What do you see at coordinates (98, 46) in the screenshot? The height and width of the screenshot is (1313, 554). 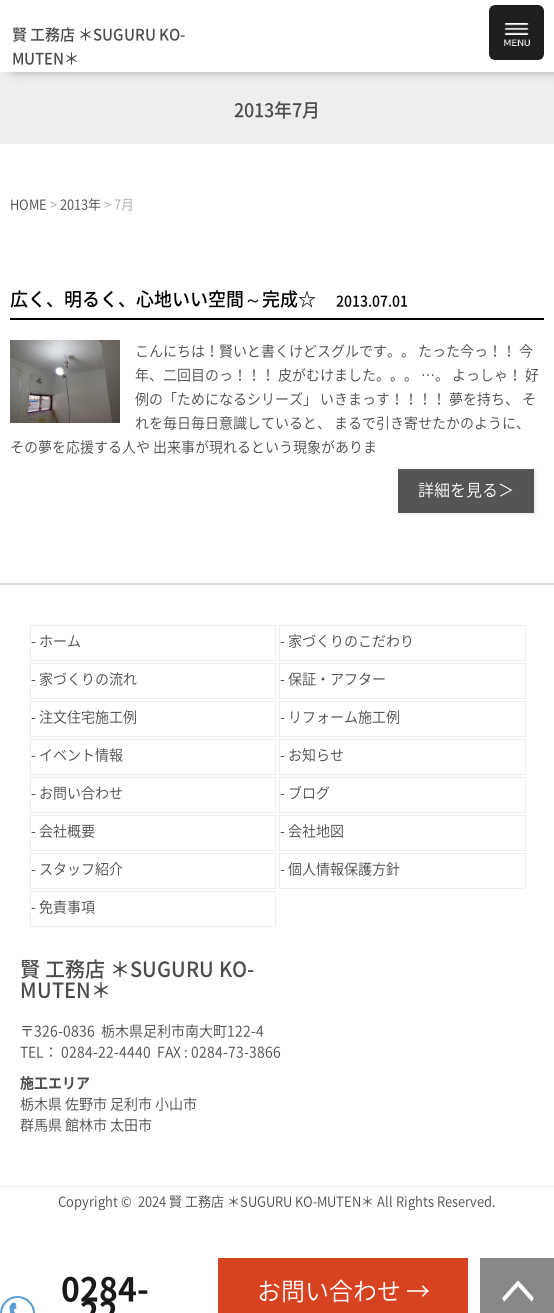 I see `賢 工務店 ＊SUGURU KO-MUTEN＊` at bounding box center [98, 46].